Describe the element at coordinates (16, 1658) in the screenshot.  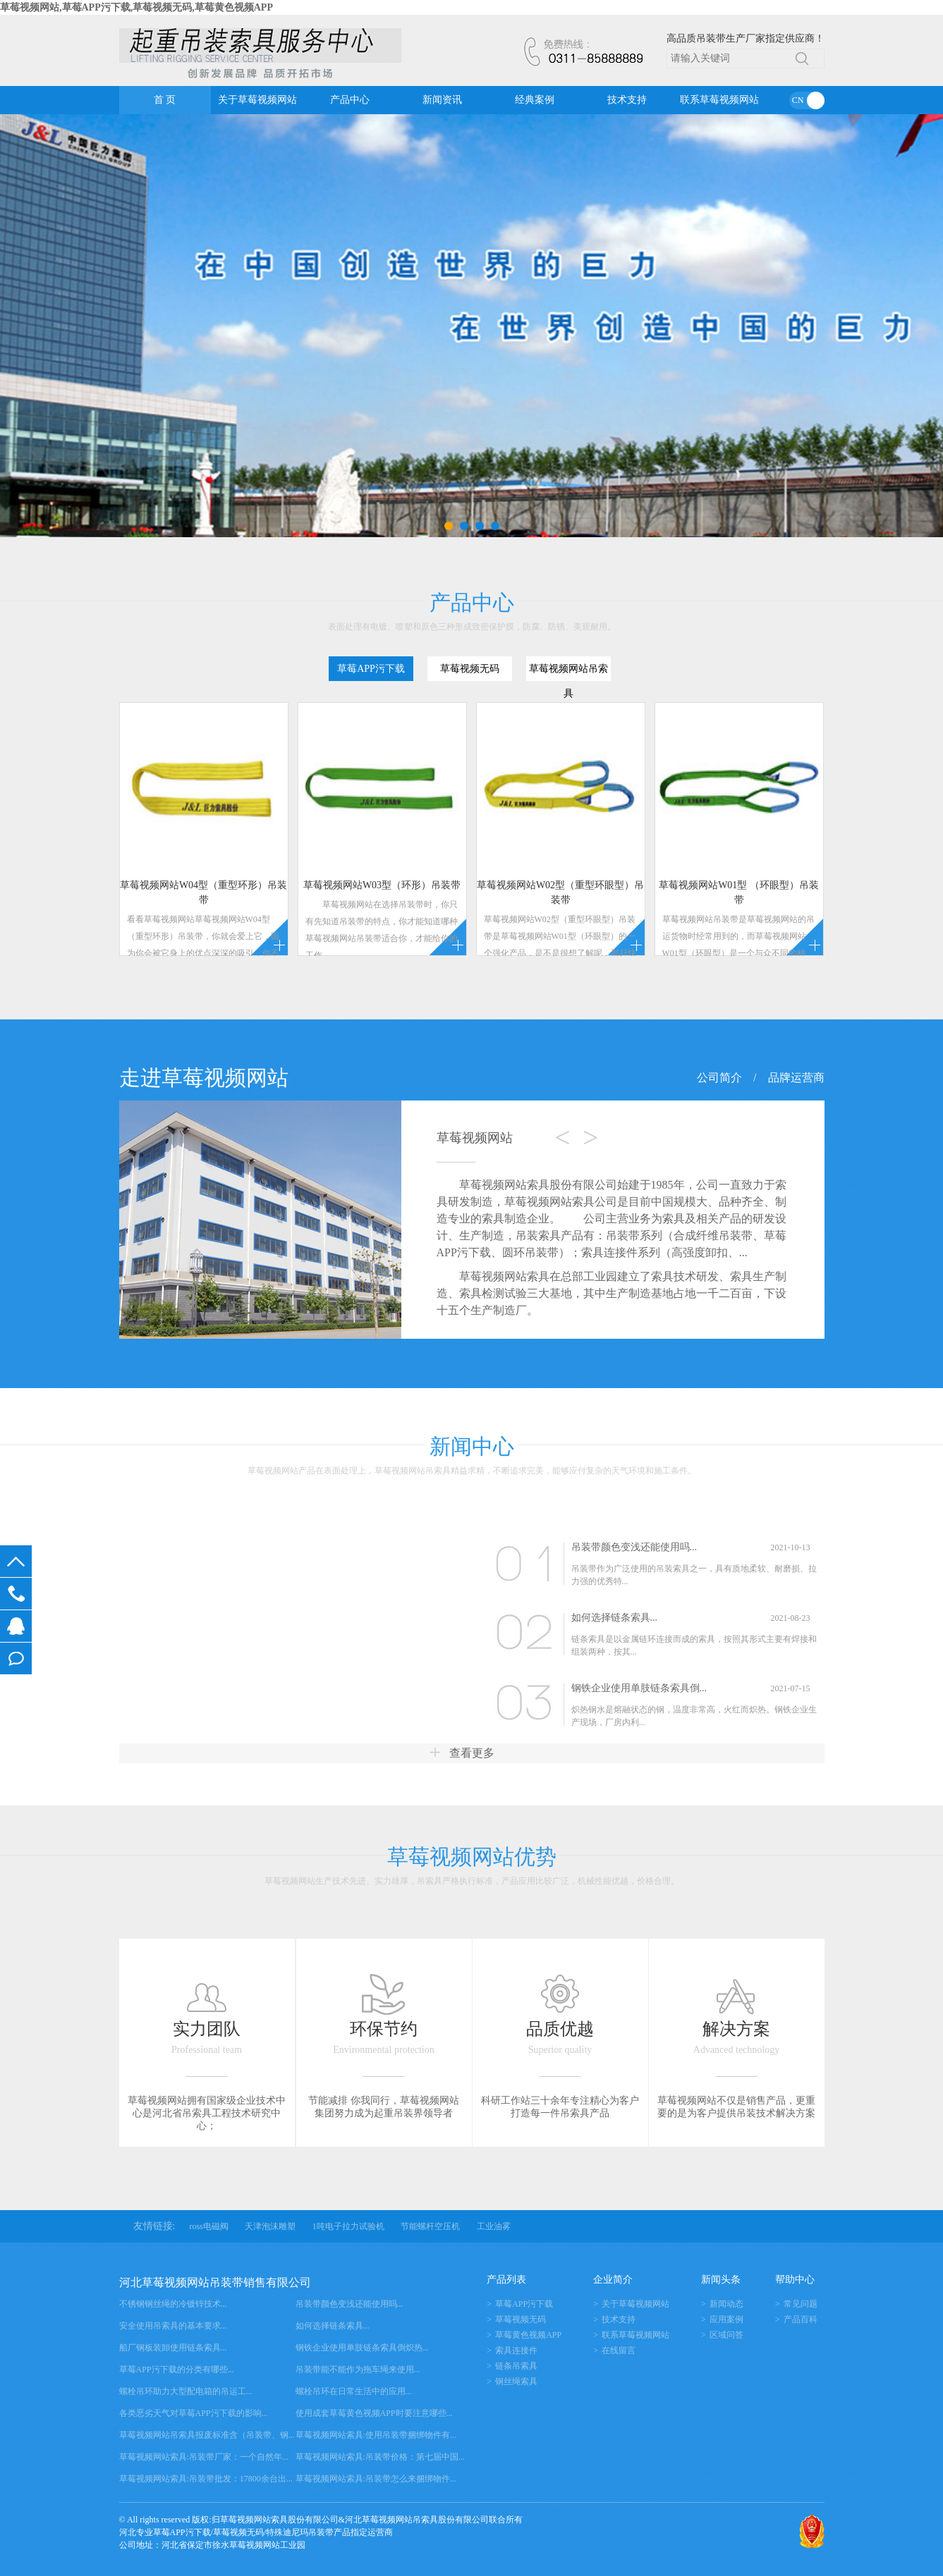
I see `在线留言` at that location.